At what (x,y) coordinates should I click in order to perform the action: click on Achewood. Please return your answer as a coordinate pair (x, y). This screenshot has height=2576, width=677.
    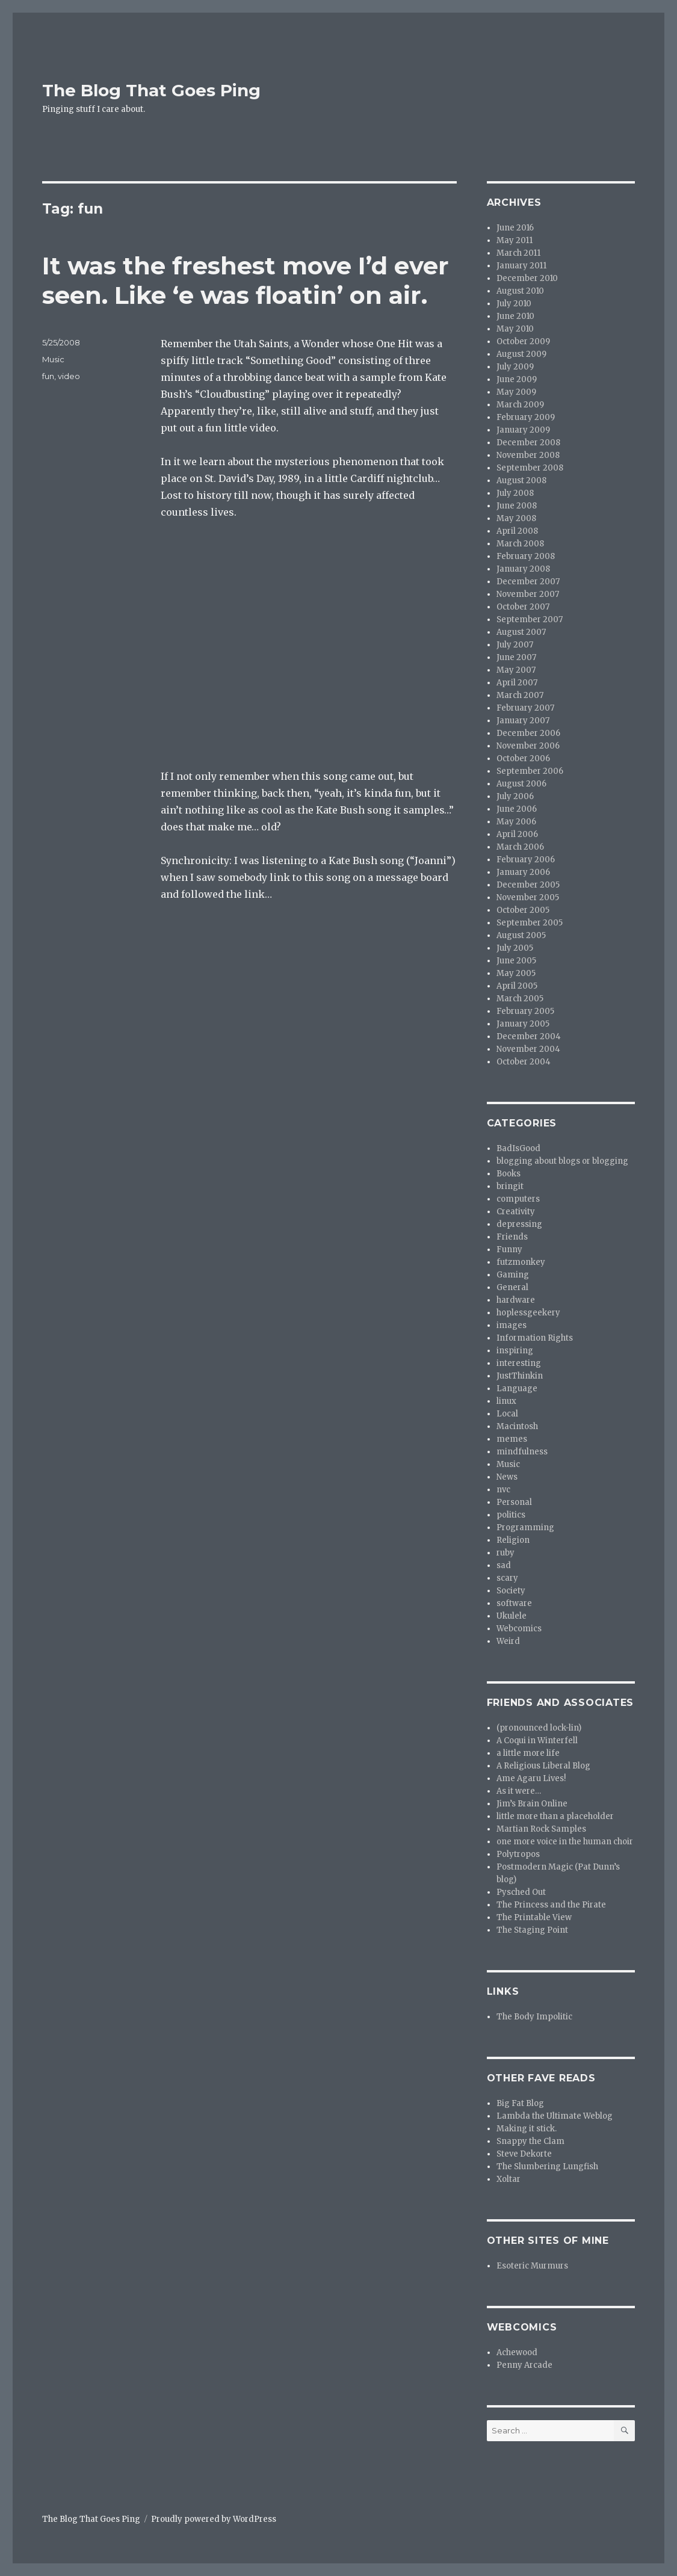
    Looking at the image, I should click on (516, 2352).